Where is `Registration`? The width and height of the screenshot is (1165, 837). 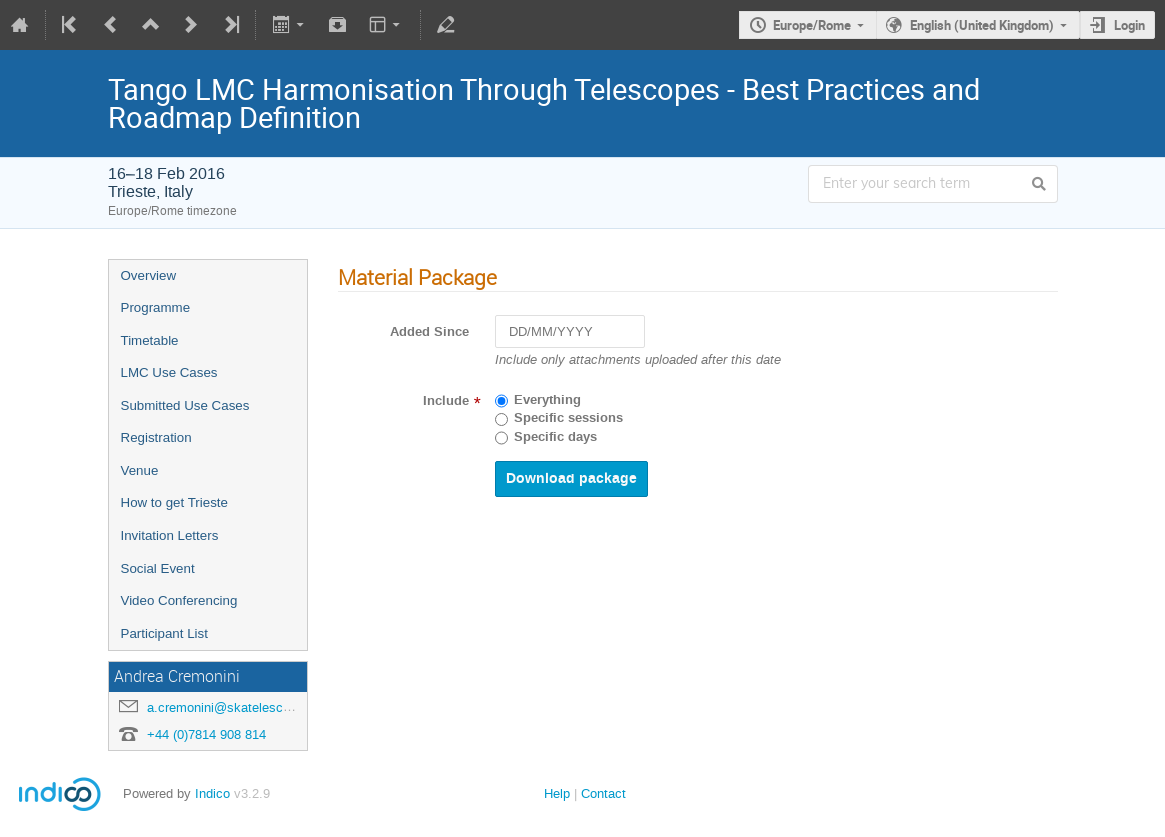 Registration is located at coordinates (156, 437).